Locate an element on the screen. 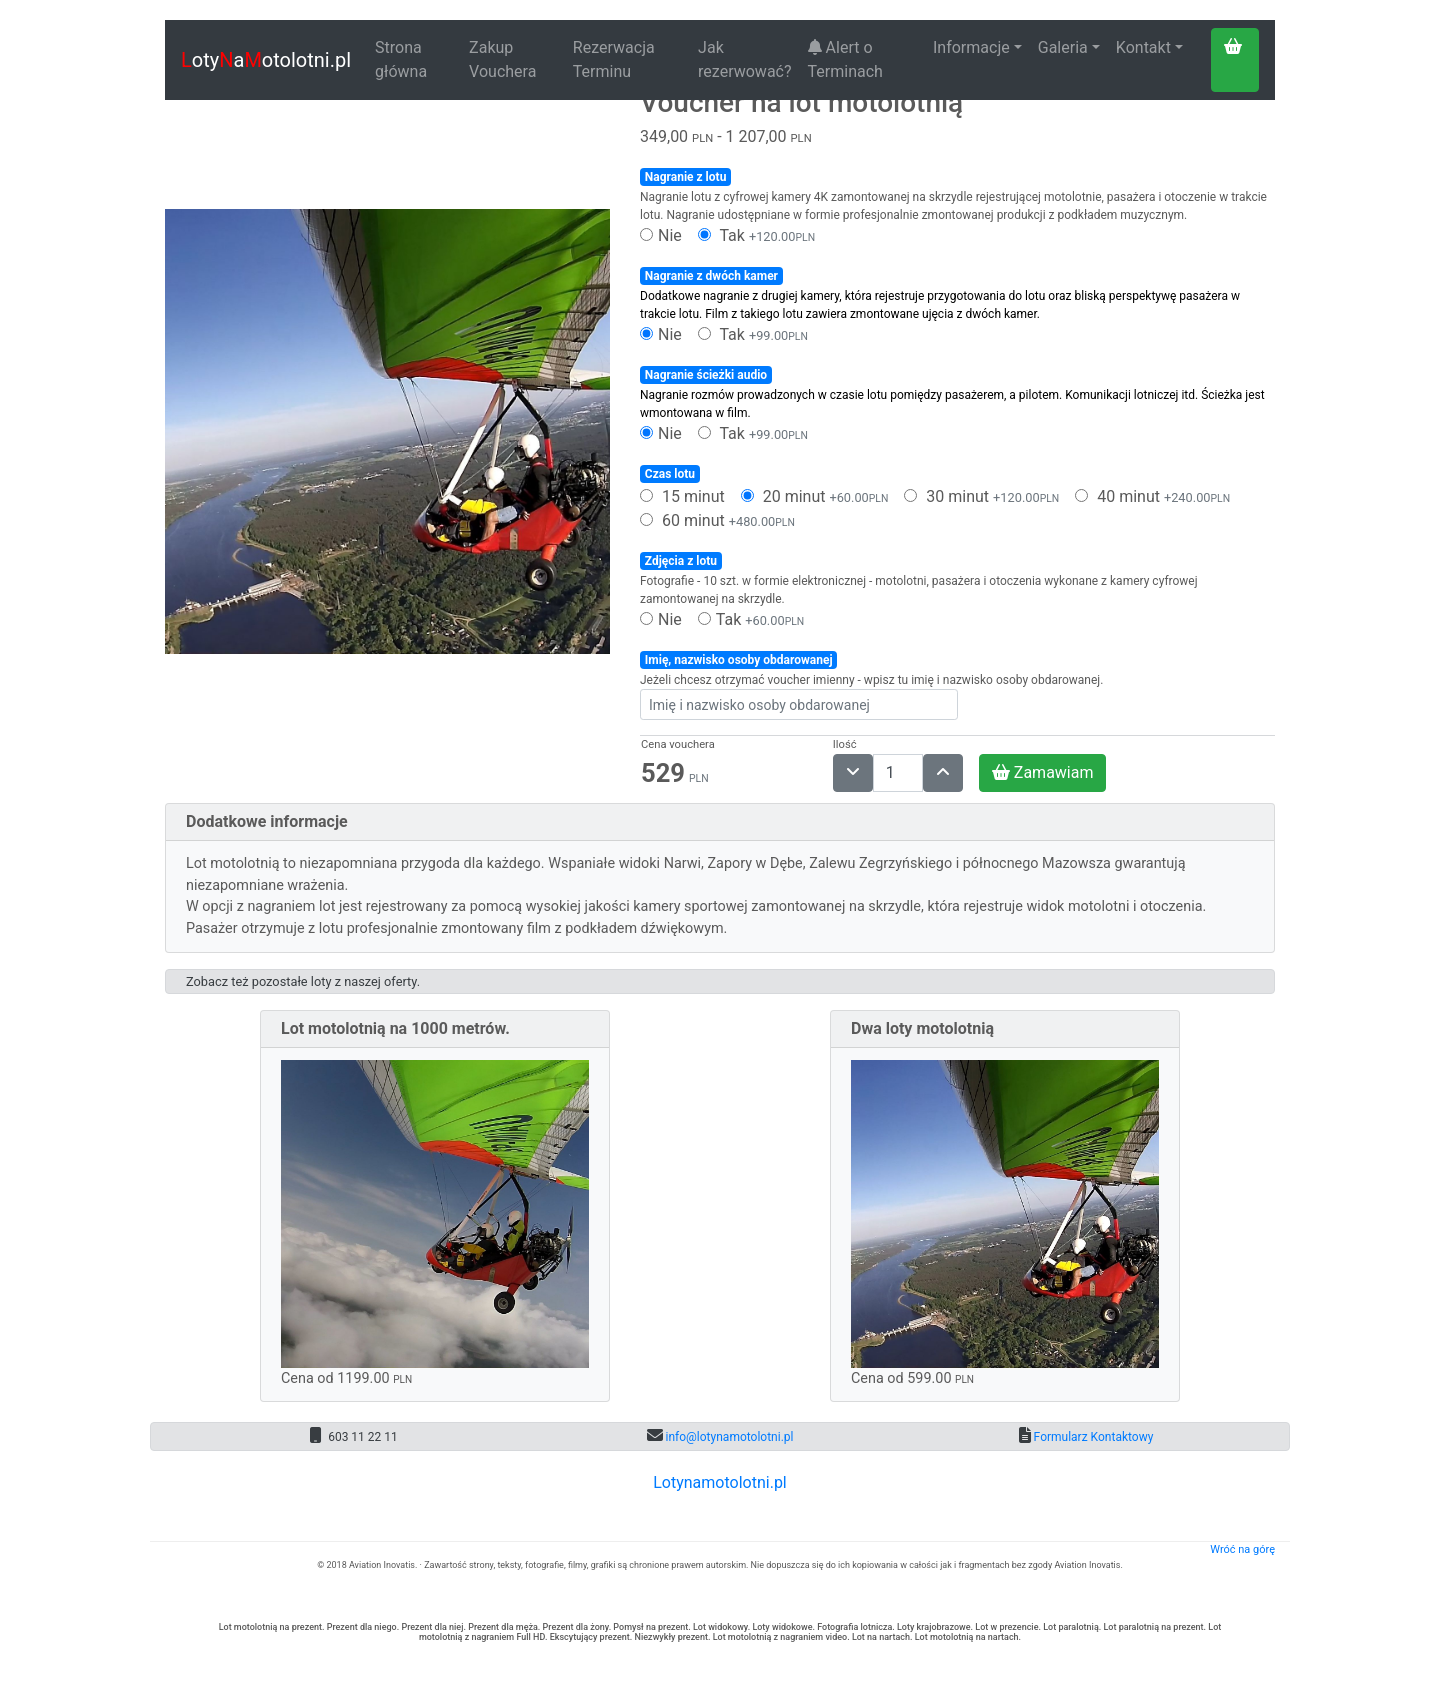 The height and width of the screenshot is (1692, 1440). Informacje is located at coordinates (971, 47).